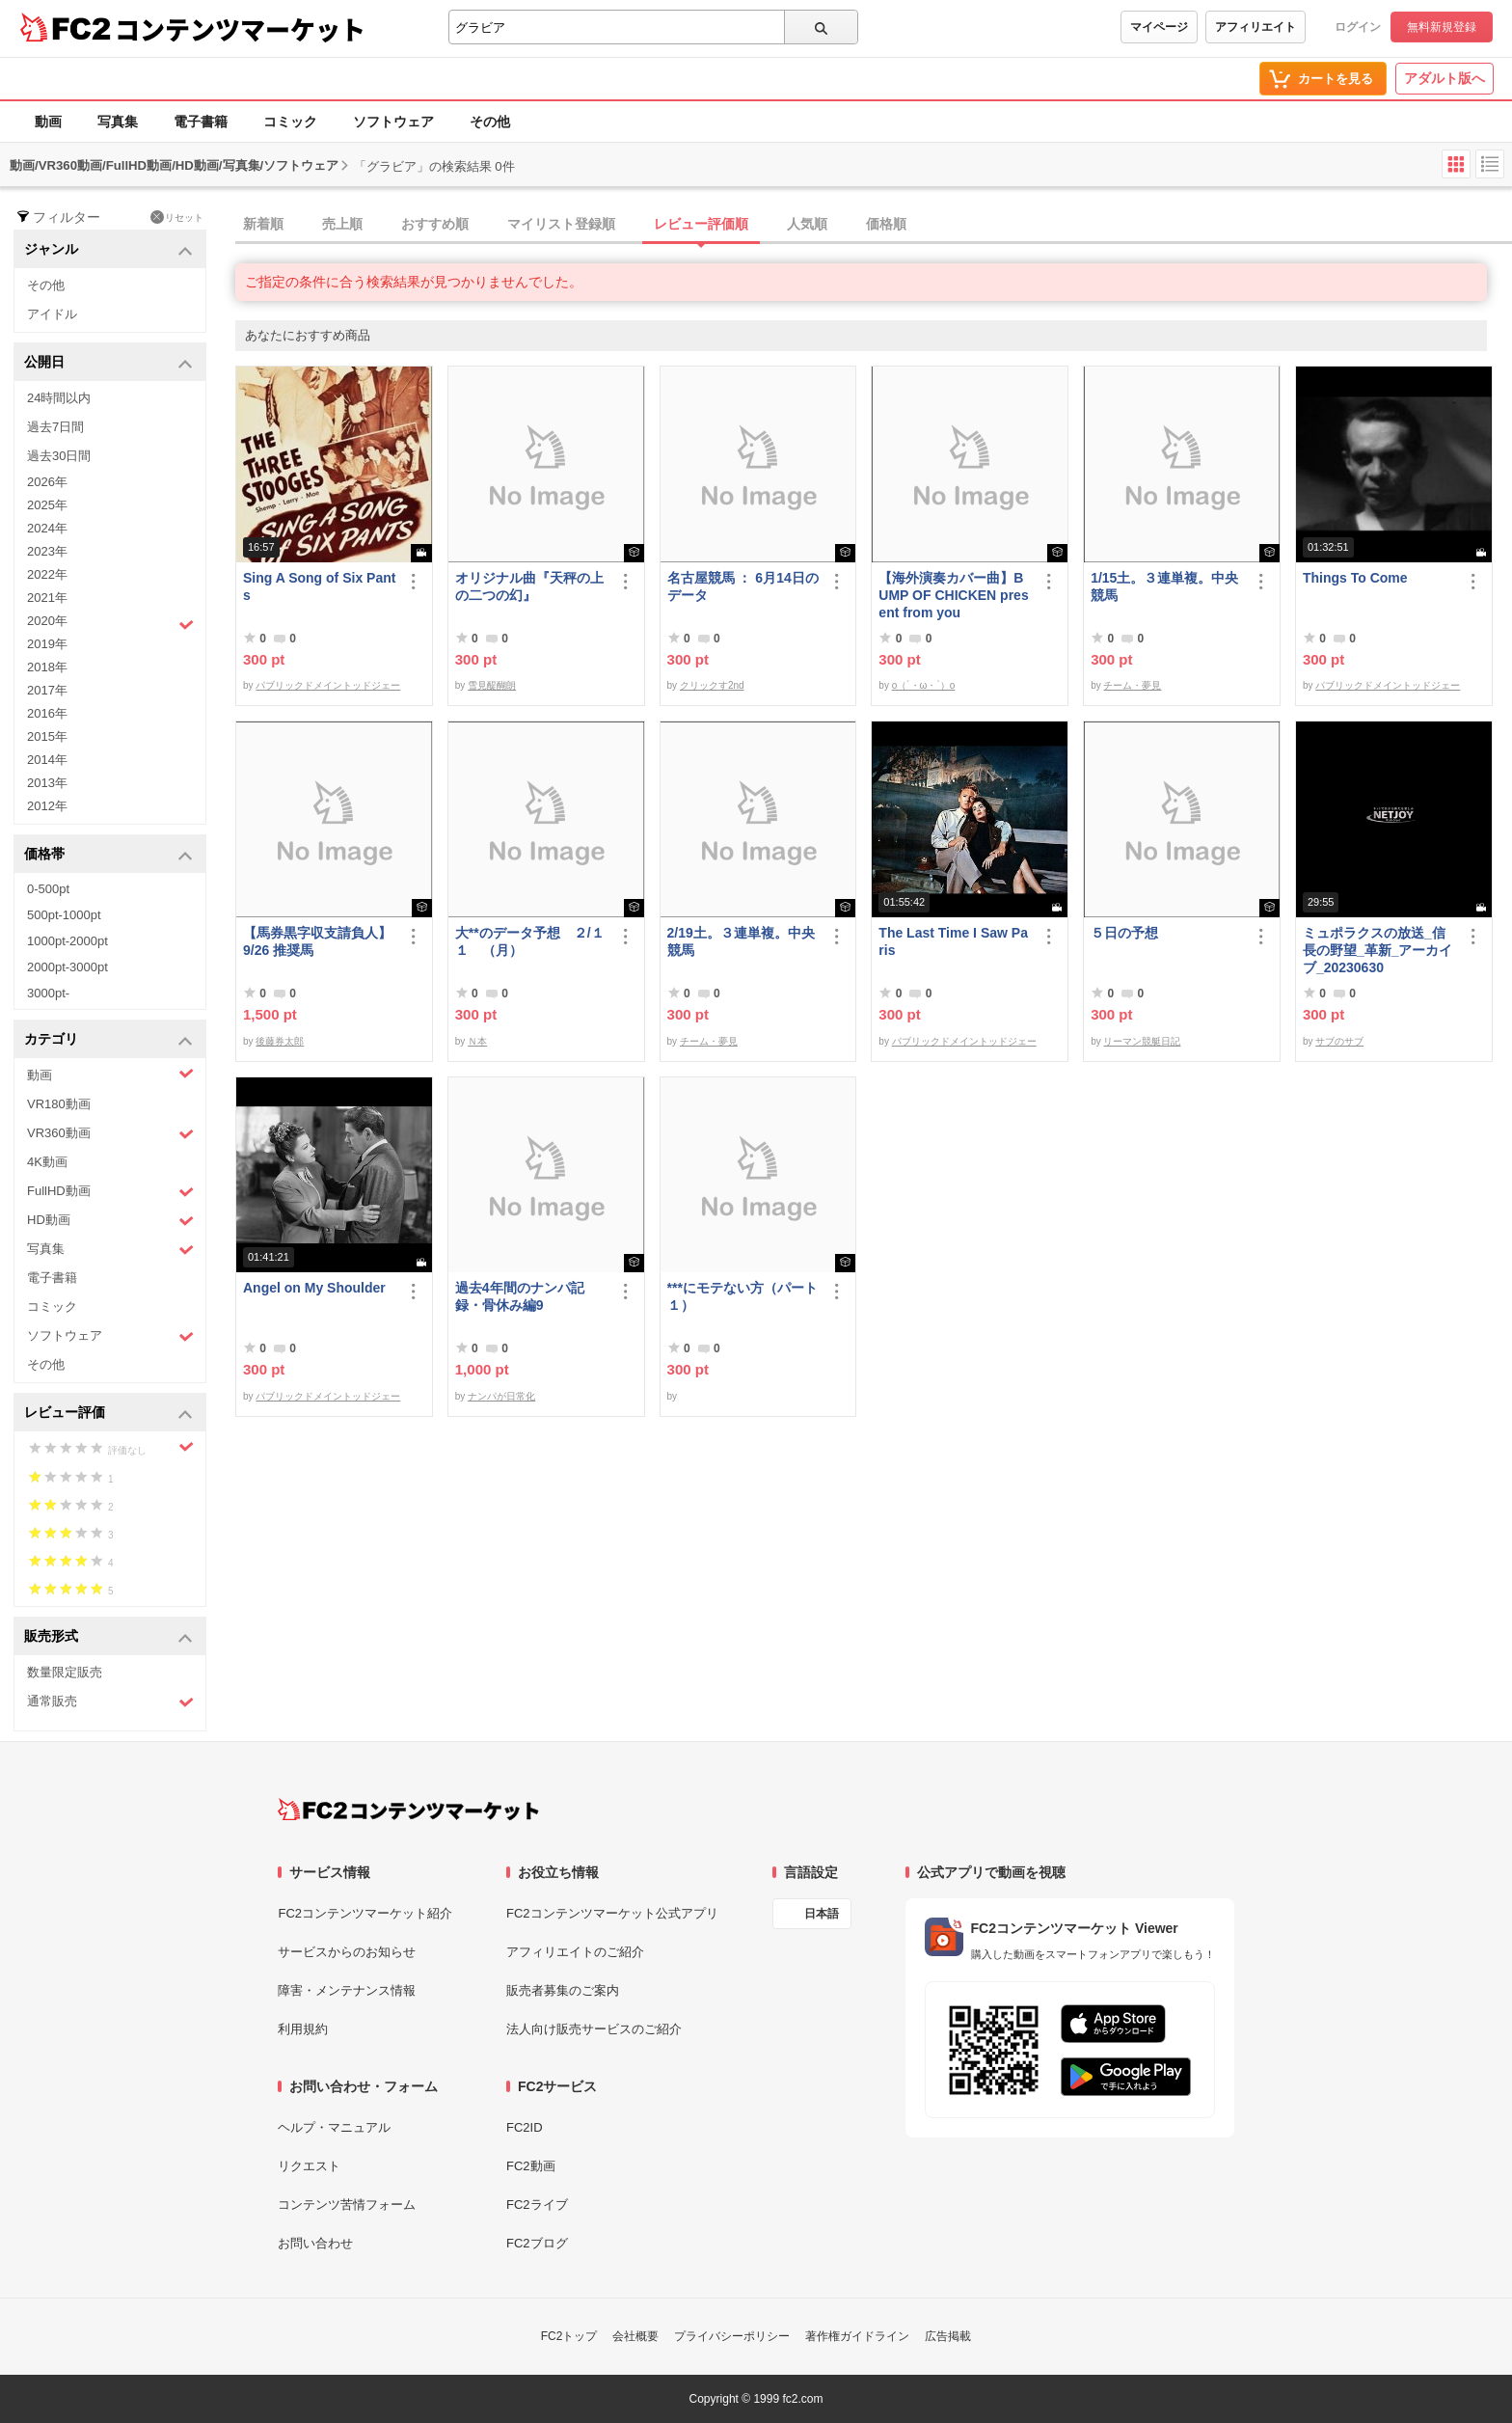 The image size is (1512, 2423). I want to click on FC2ブログ, so click(537, 2243).